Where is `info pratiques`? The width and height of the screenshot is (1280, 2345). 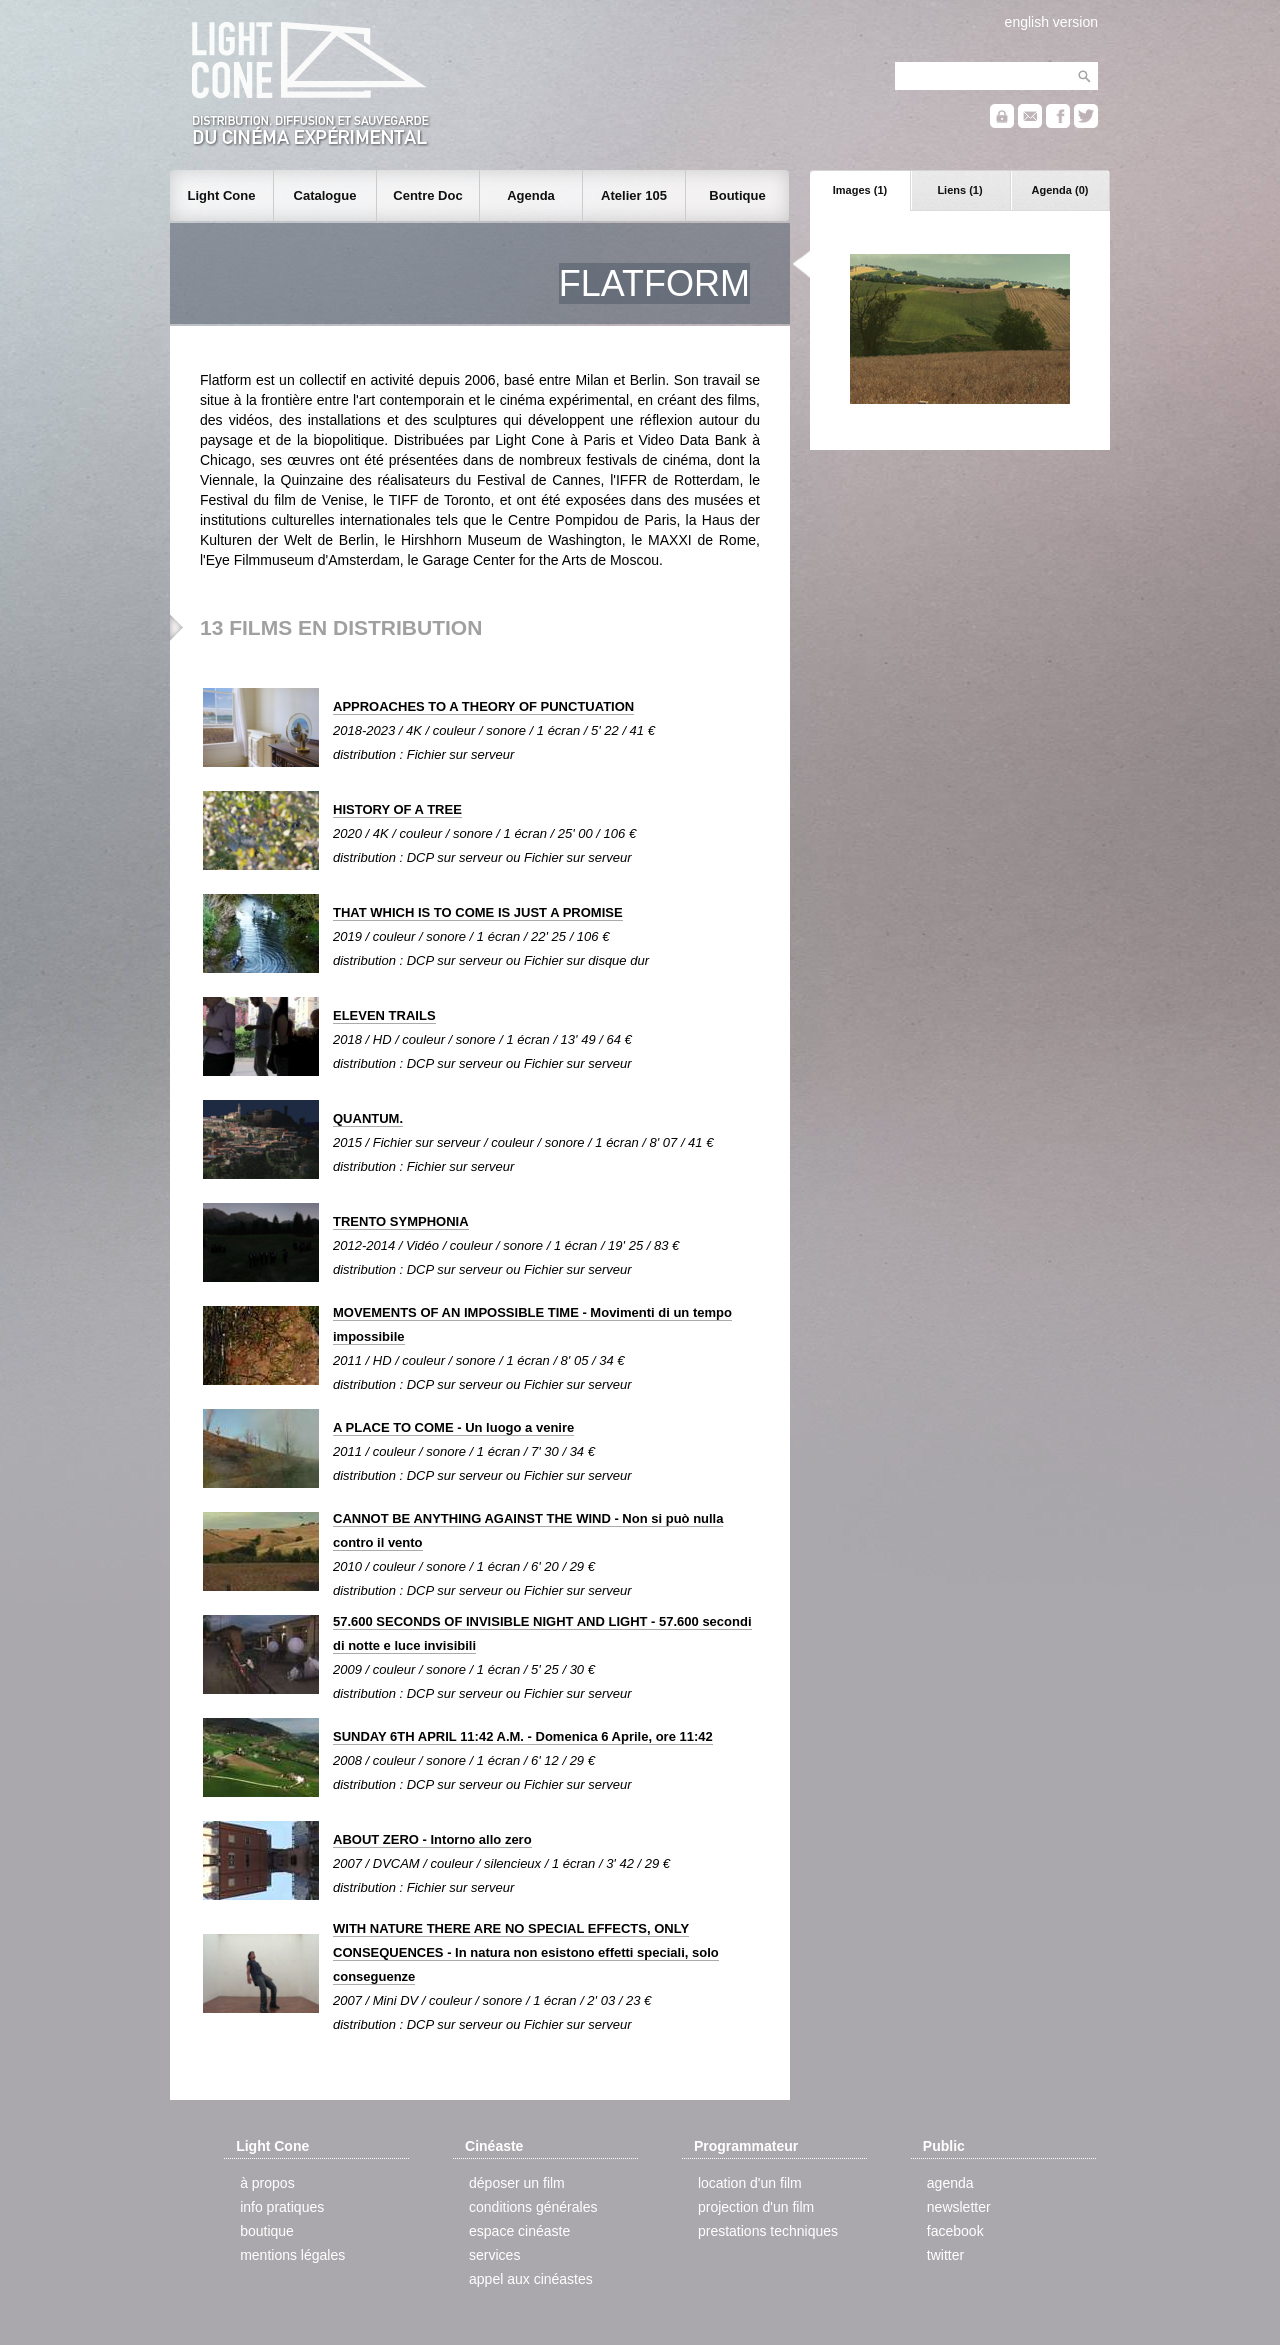
info pratiques is located at coordinates (282, 2207).